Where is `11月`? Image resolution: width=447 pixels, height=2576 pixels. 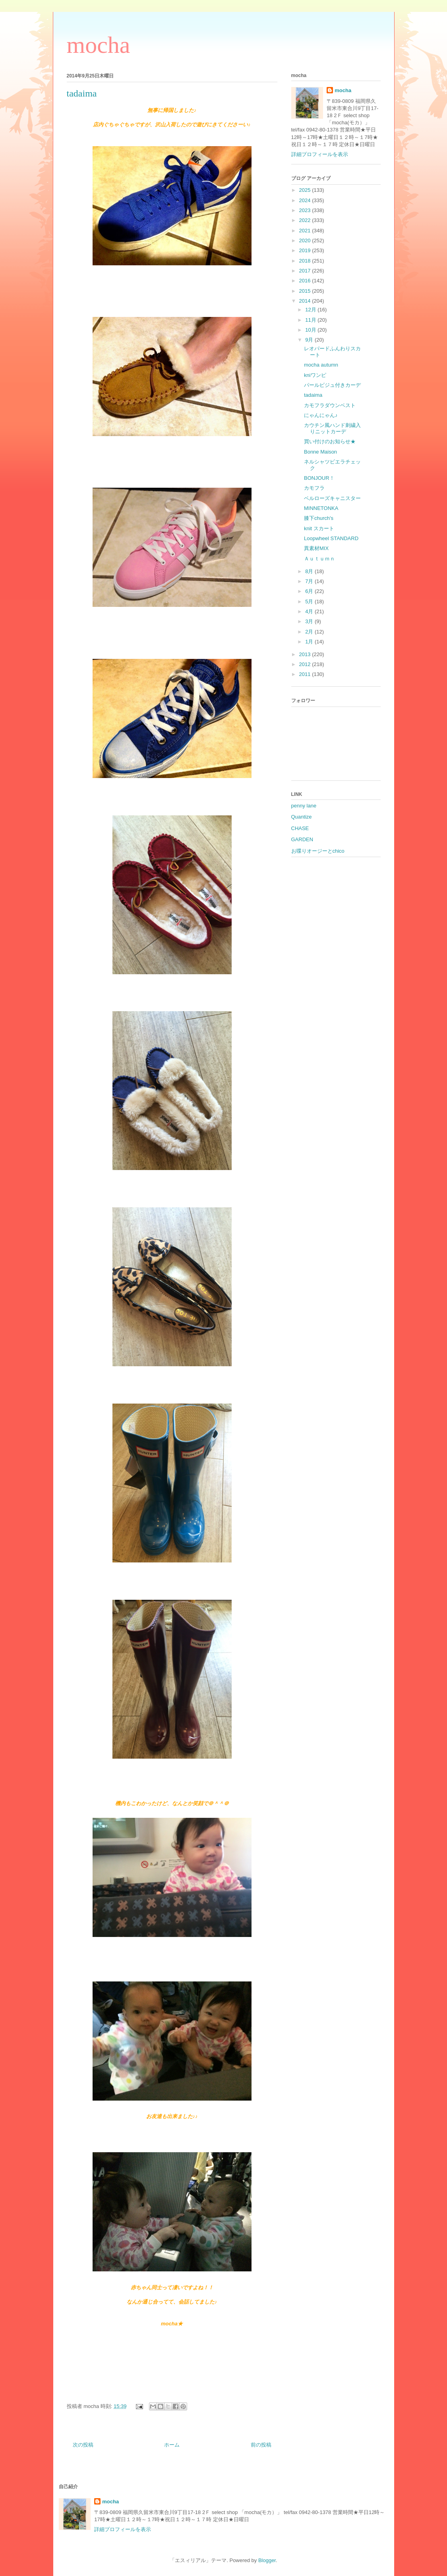
11月 is located at coordinates (311, 320).